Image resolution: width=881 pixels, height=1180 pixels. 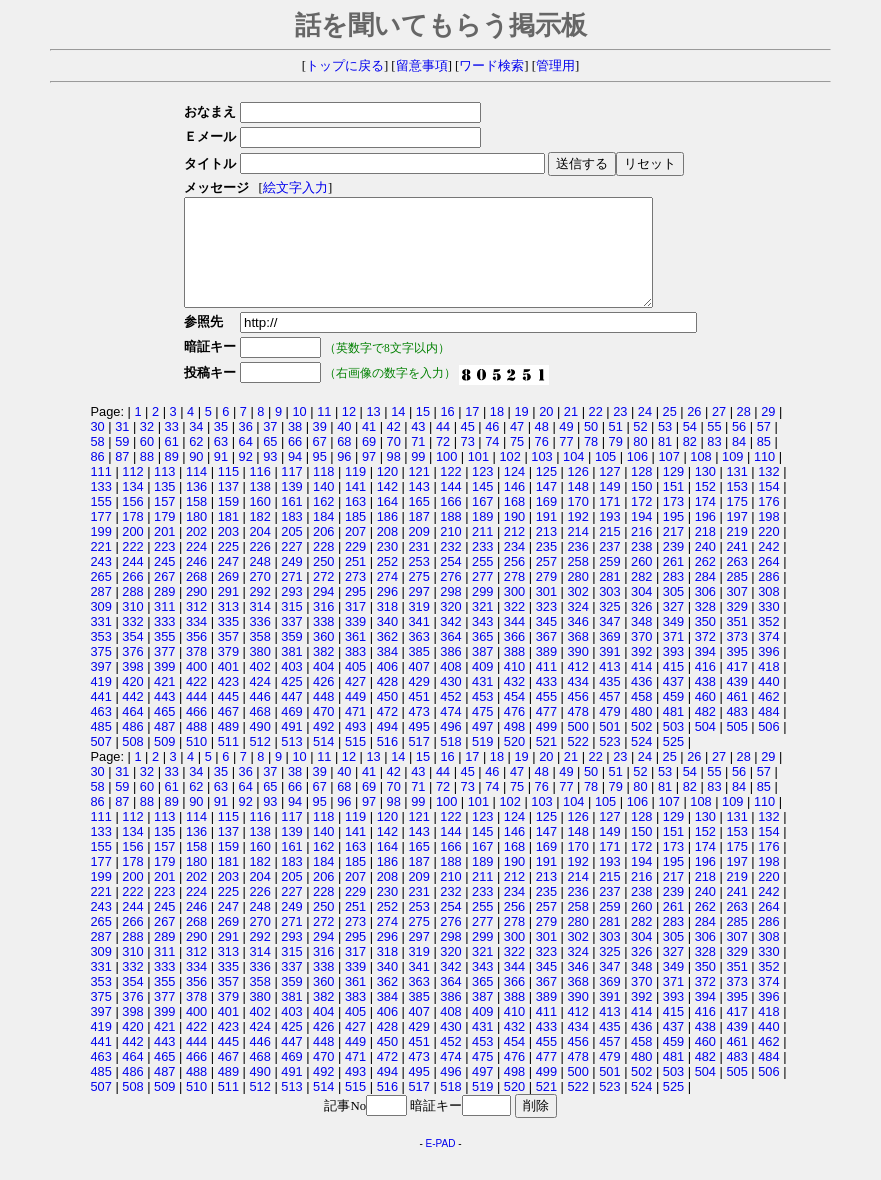 I want to click on 190, so click(x=514, y=537).